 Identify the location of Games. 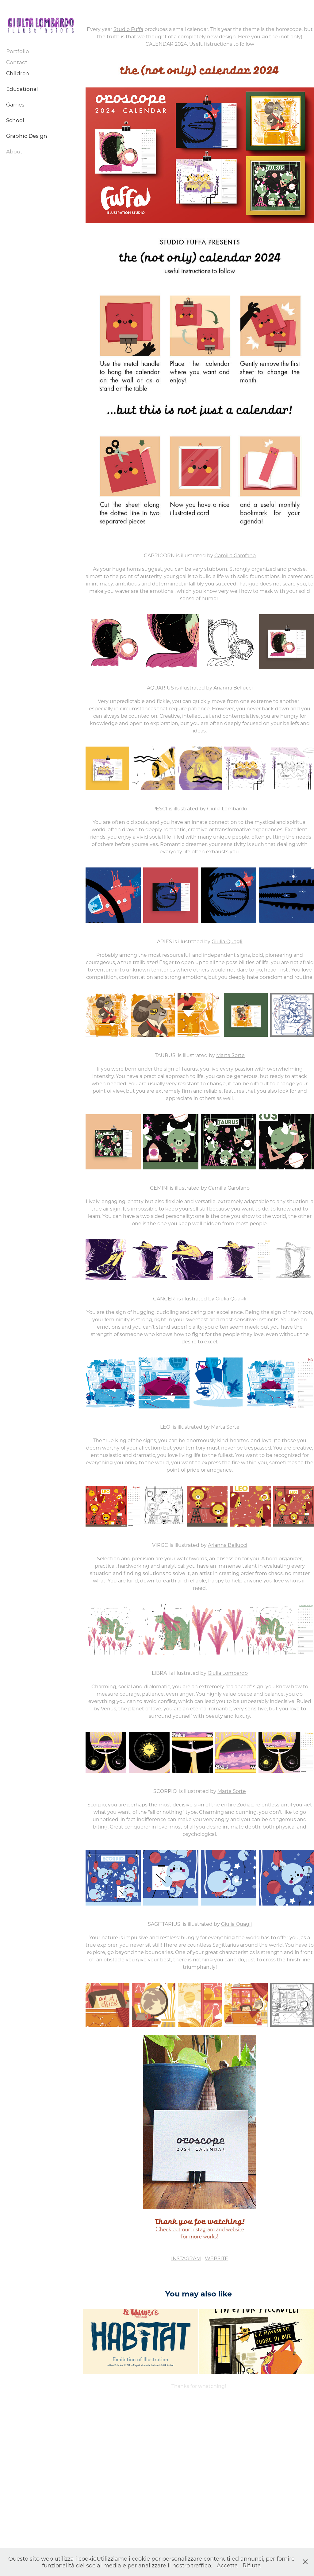
(15, 104).